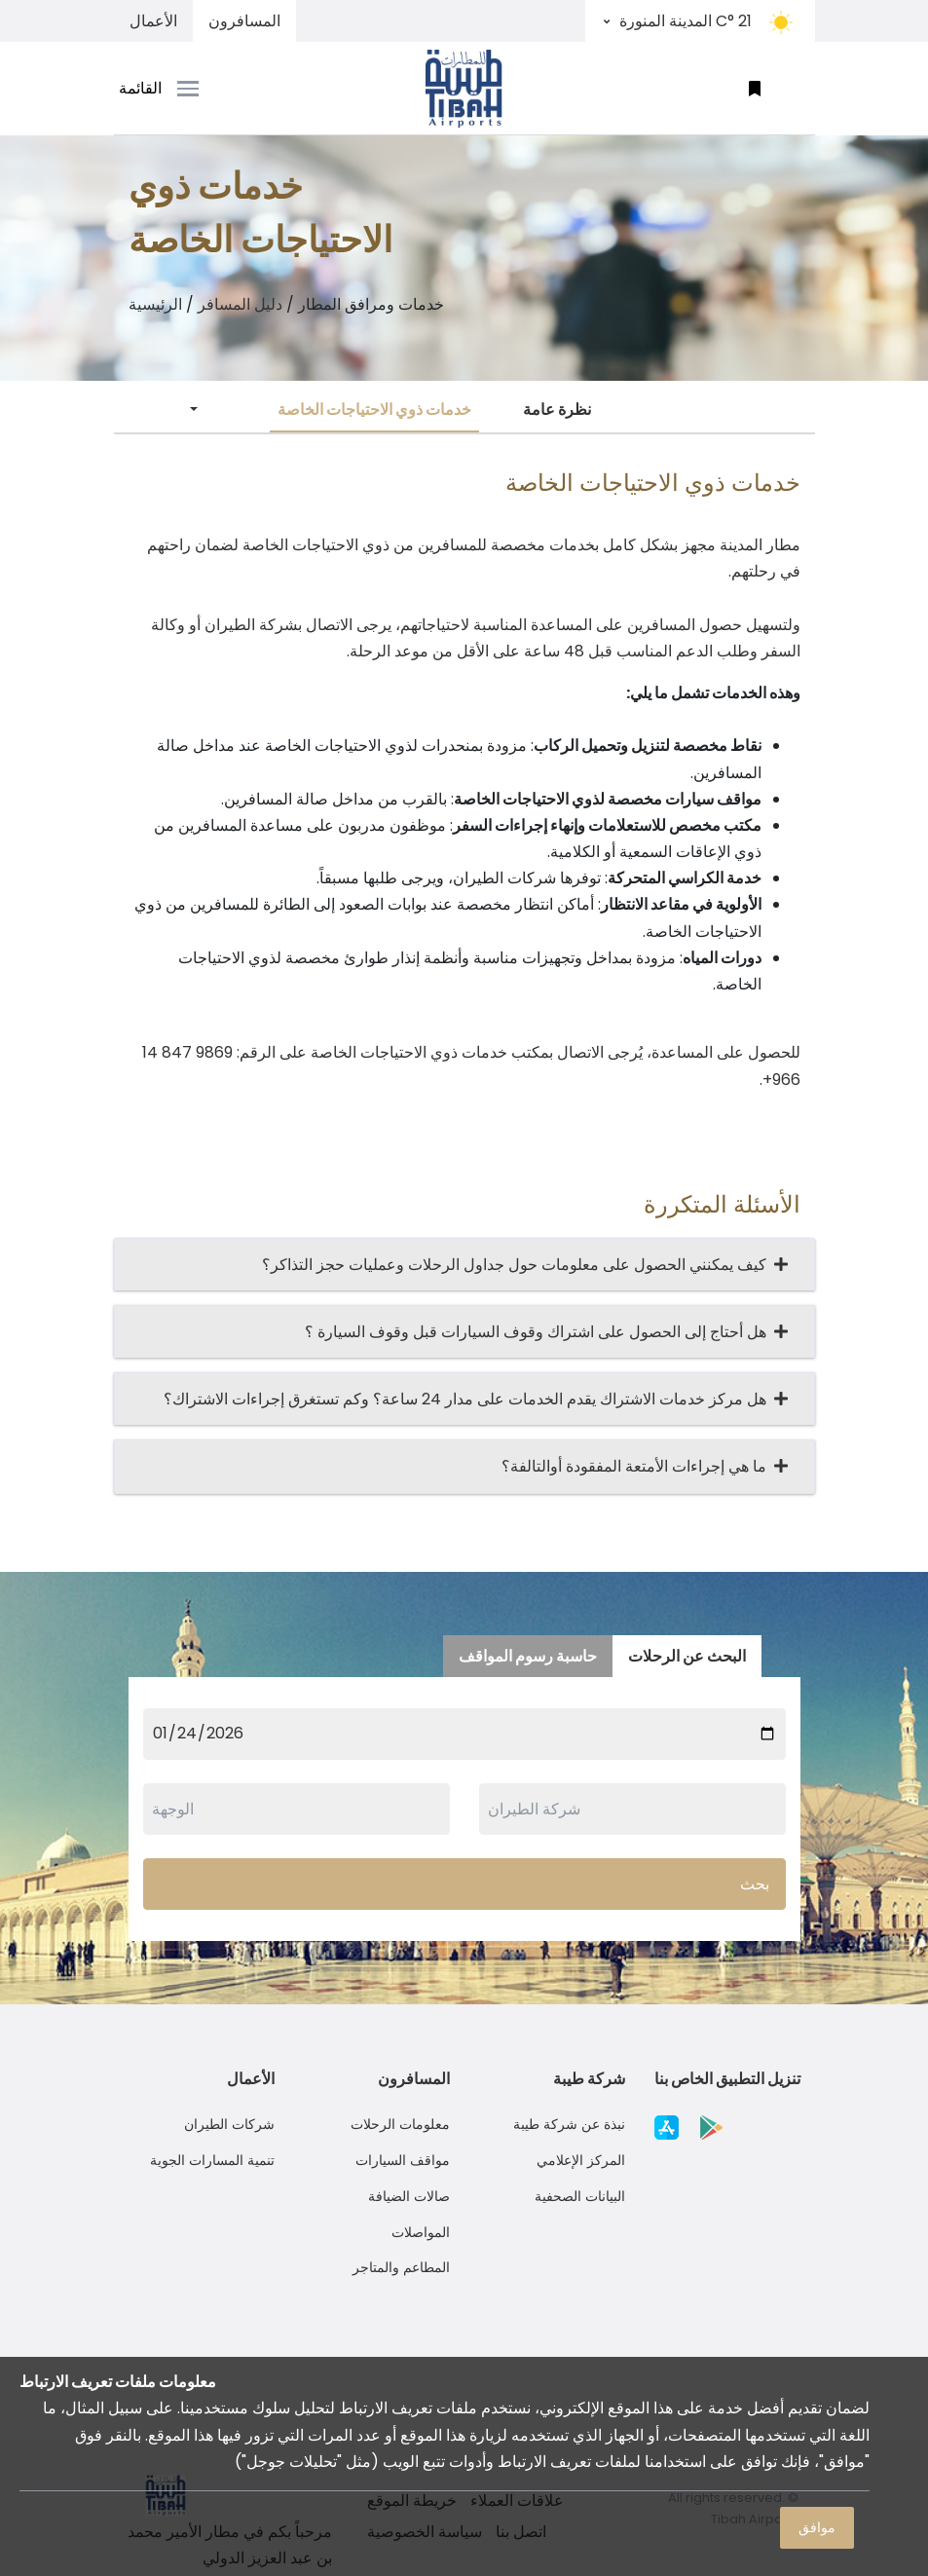 This screenshot has width=928, height=2576. What do you see at coordinates (637, 1466) in the screenshot?
I see `ما هي إجراءات الأمتعة المفقودة أوالتالفة؟` at bounding box center [637, 1466].